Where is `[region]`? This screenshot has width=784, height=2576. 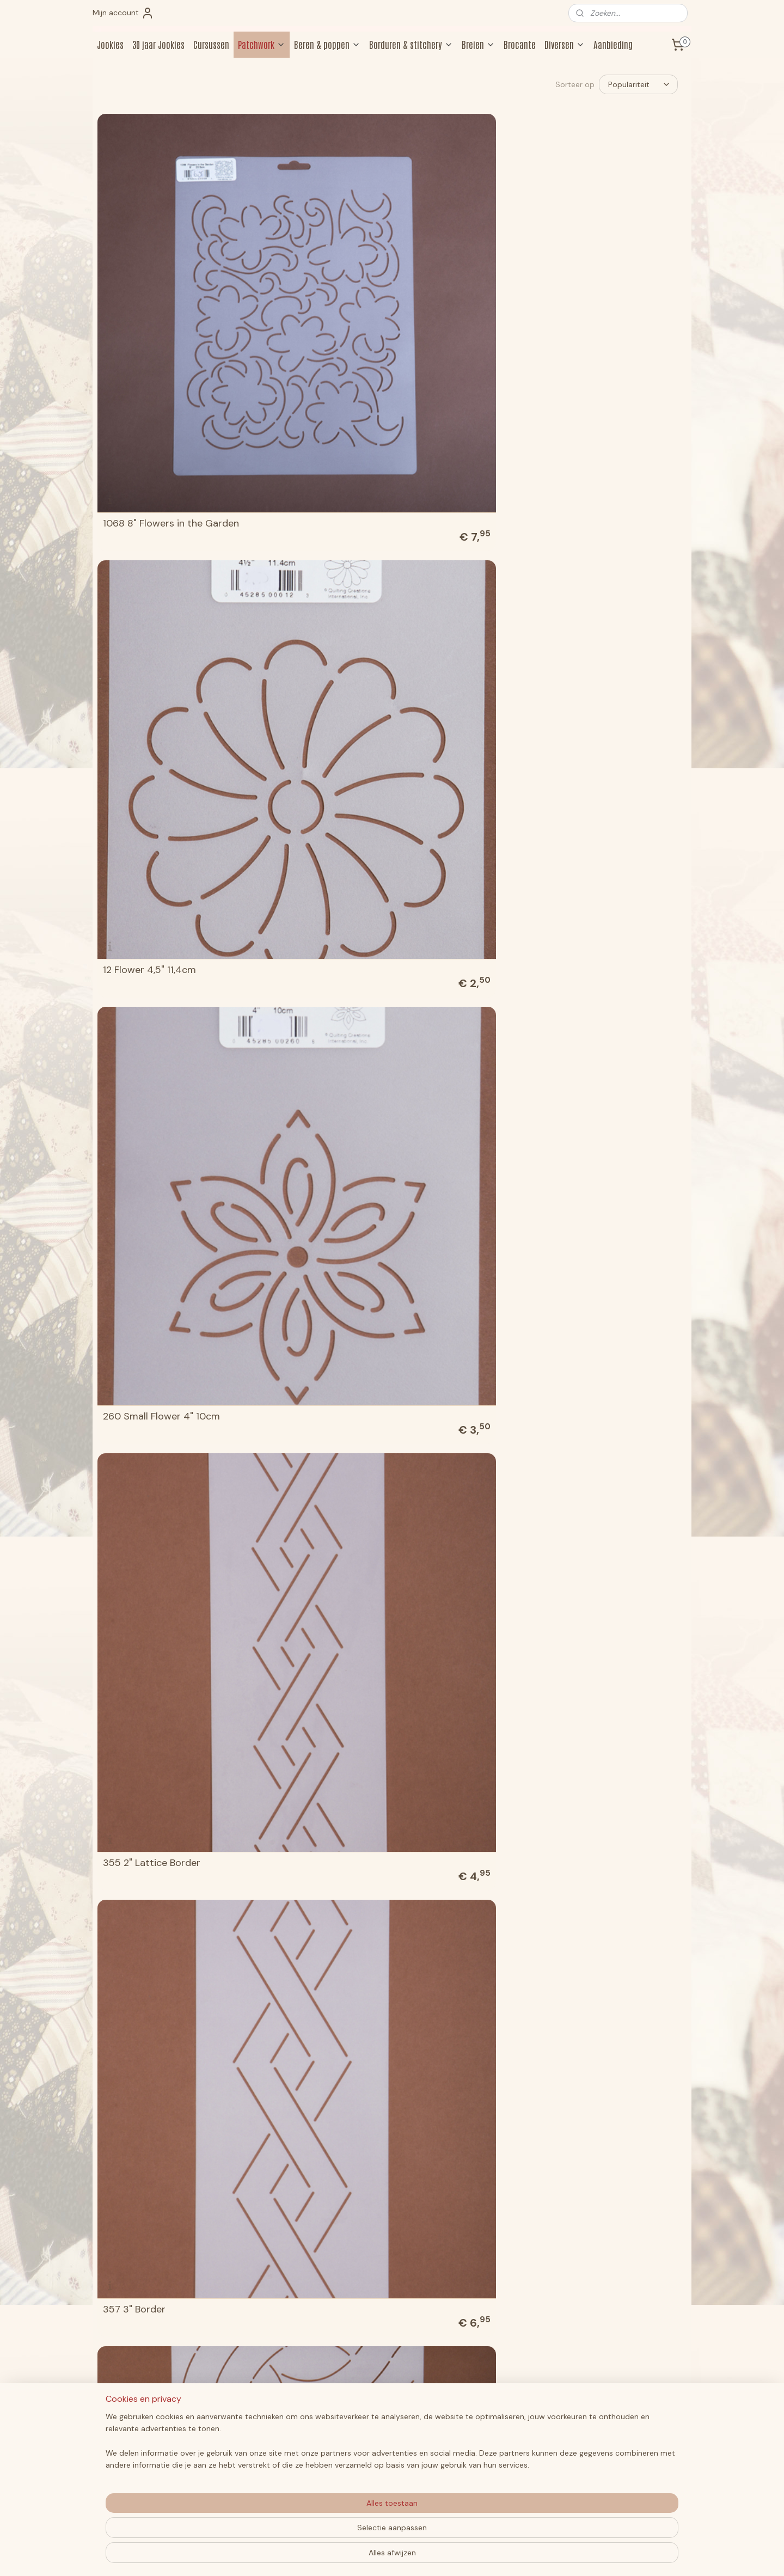 [region] is located at coordinates (320, 2533).